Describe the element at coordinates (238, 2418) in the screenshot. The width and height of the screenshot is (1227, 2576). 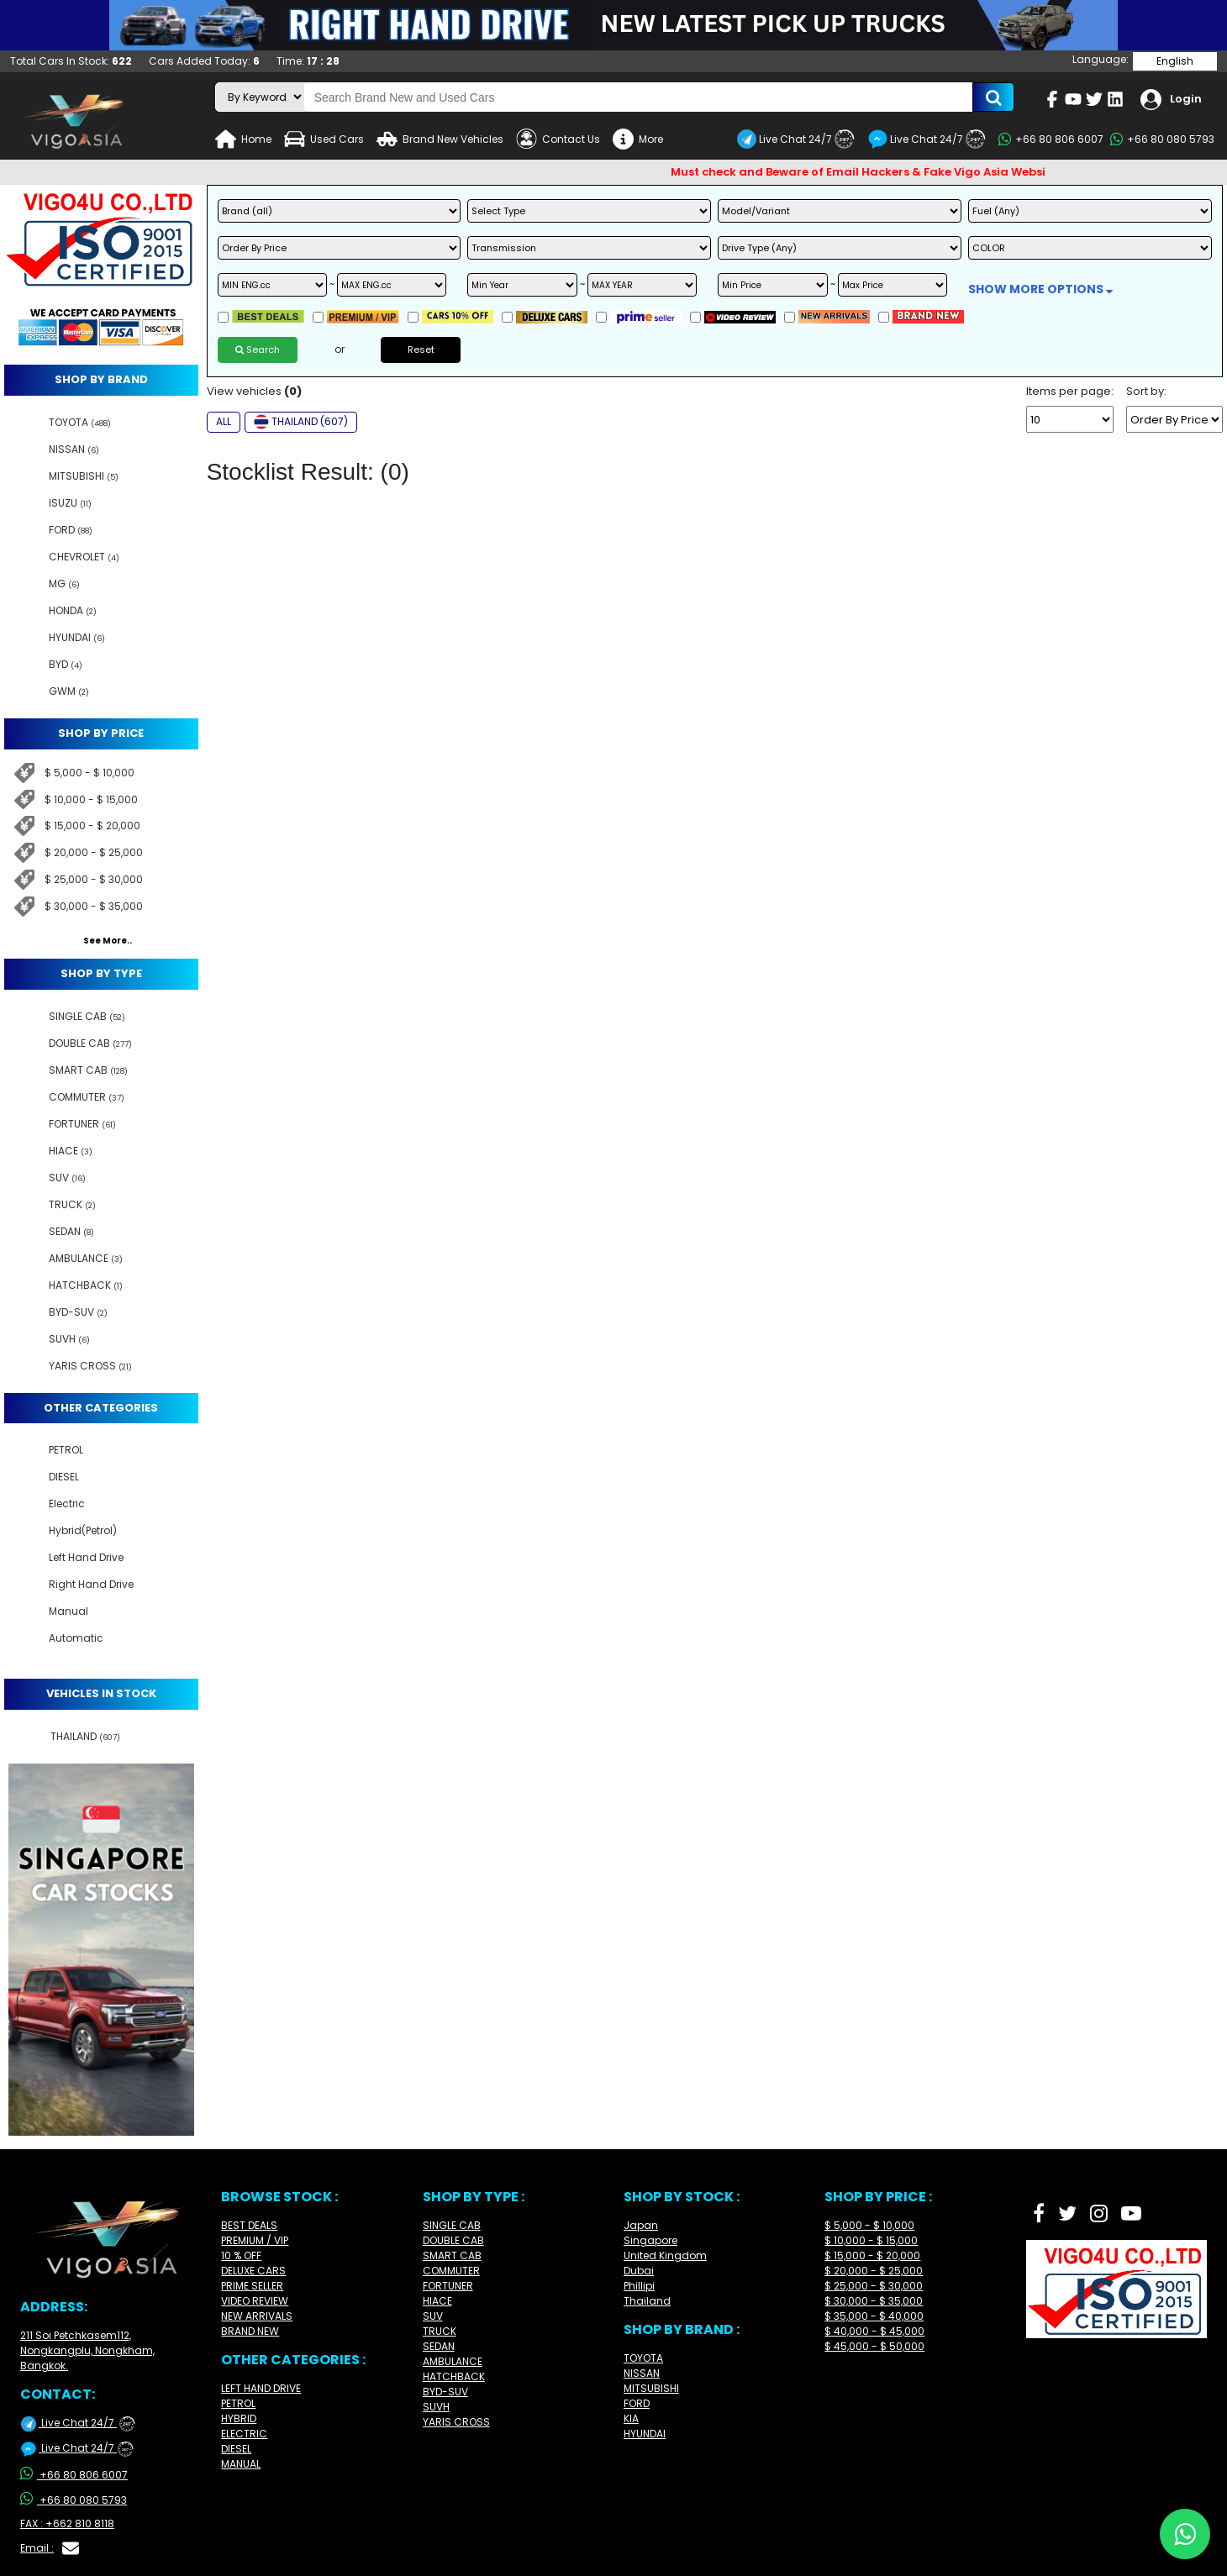
I see `HYBRID` at that location.